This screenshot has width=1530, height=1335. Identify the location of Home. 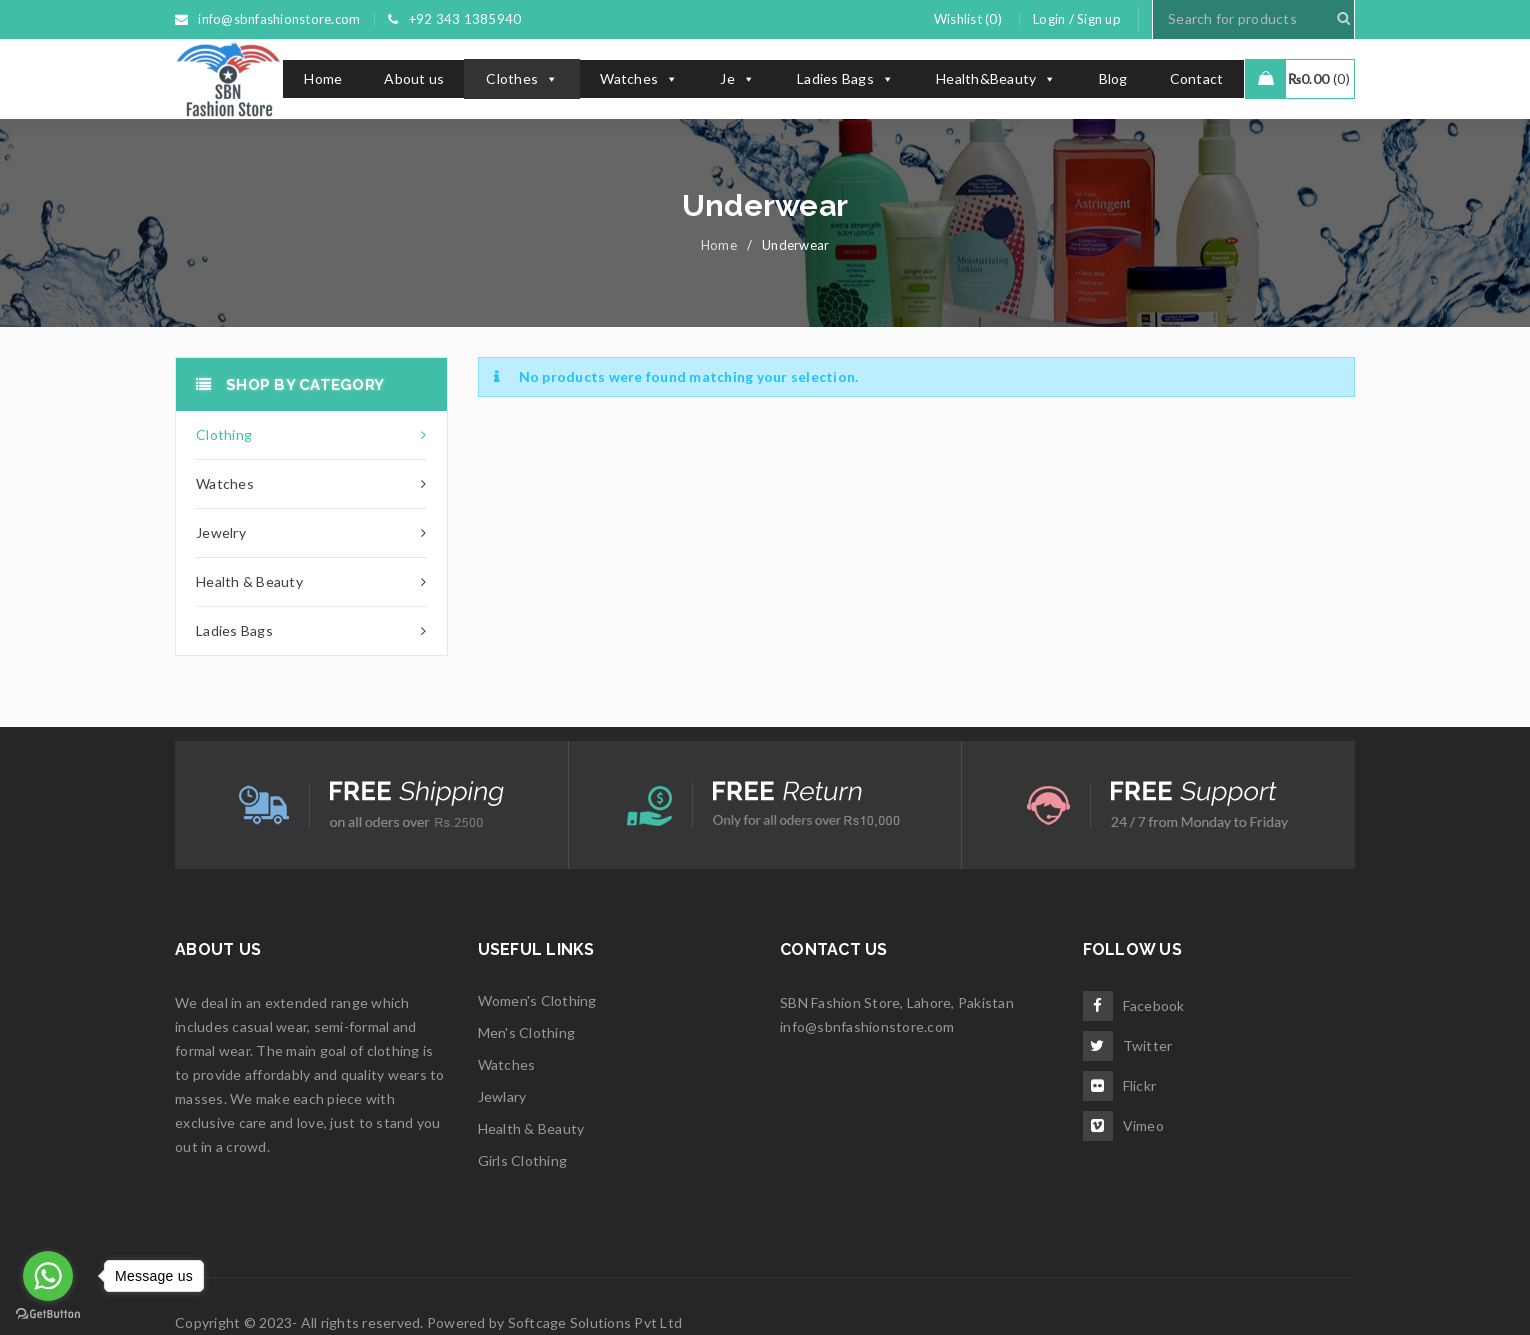
(323, 78).